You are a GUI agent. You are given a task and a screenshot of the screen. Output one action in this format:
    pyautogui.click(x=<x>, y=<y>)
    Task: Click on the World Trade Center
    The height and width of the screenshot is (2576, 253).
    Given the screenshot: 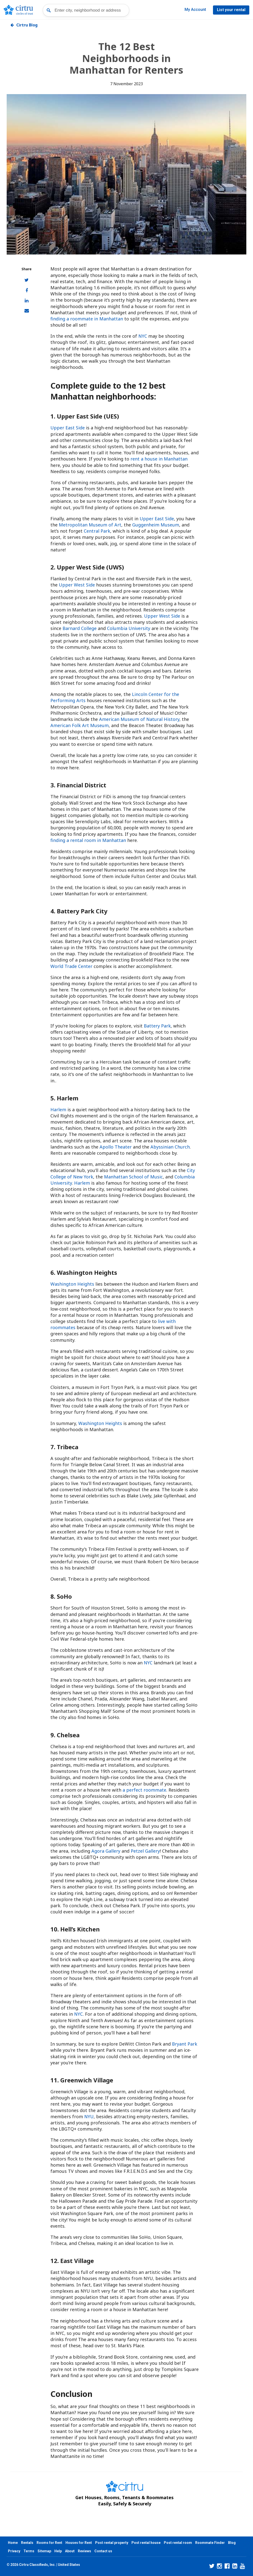 What is the action you would take?
    pyautogui.click(x=71, y=966)
    